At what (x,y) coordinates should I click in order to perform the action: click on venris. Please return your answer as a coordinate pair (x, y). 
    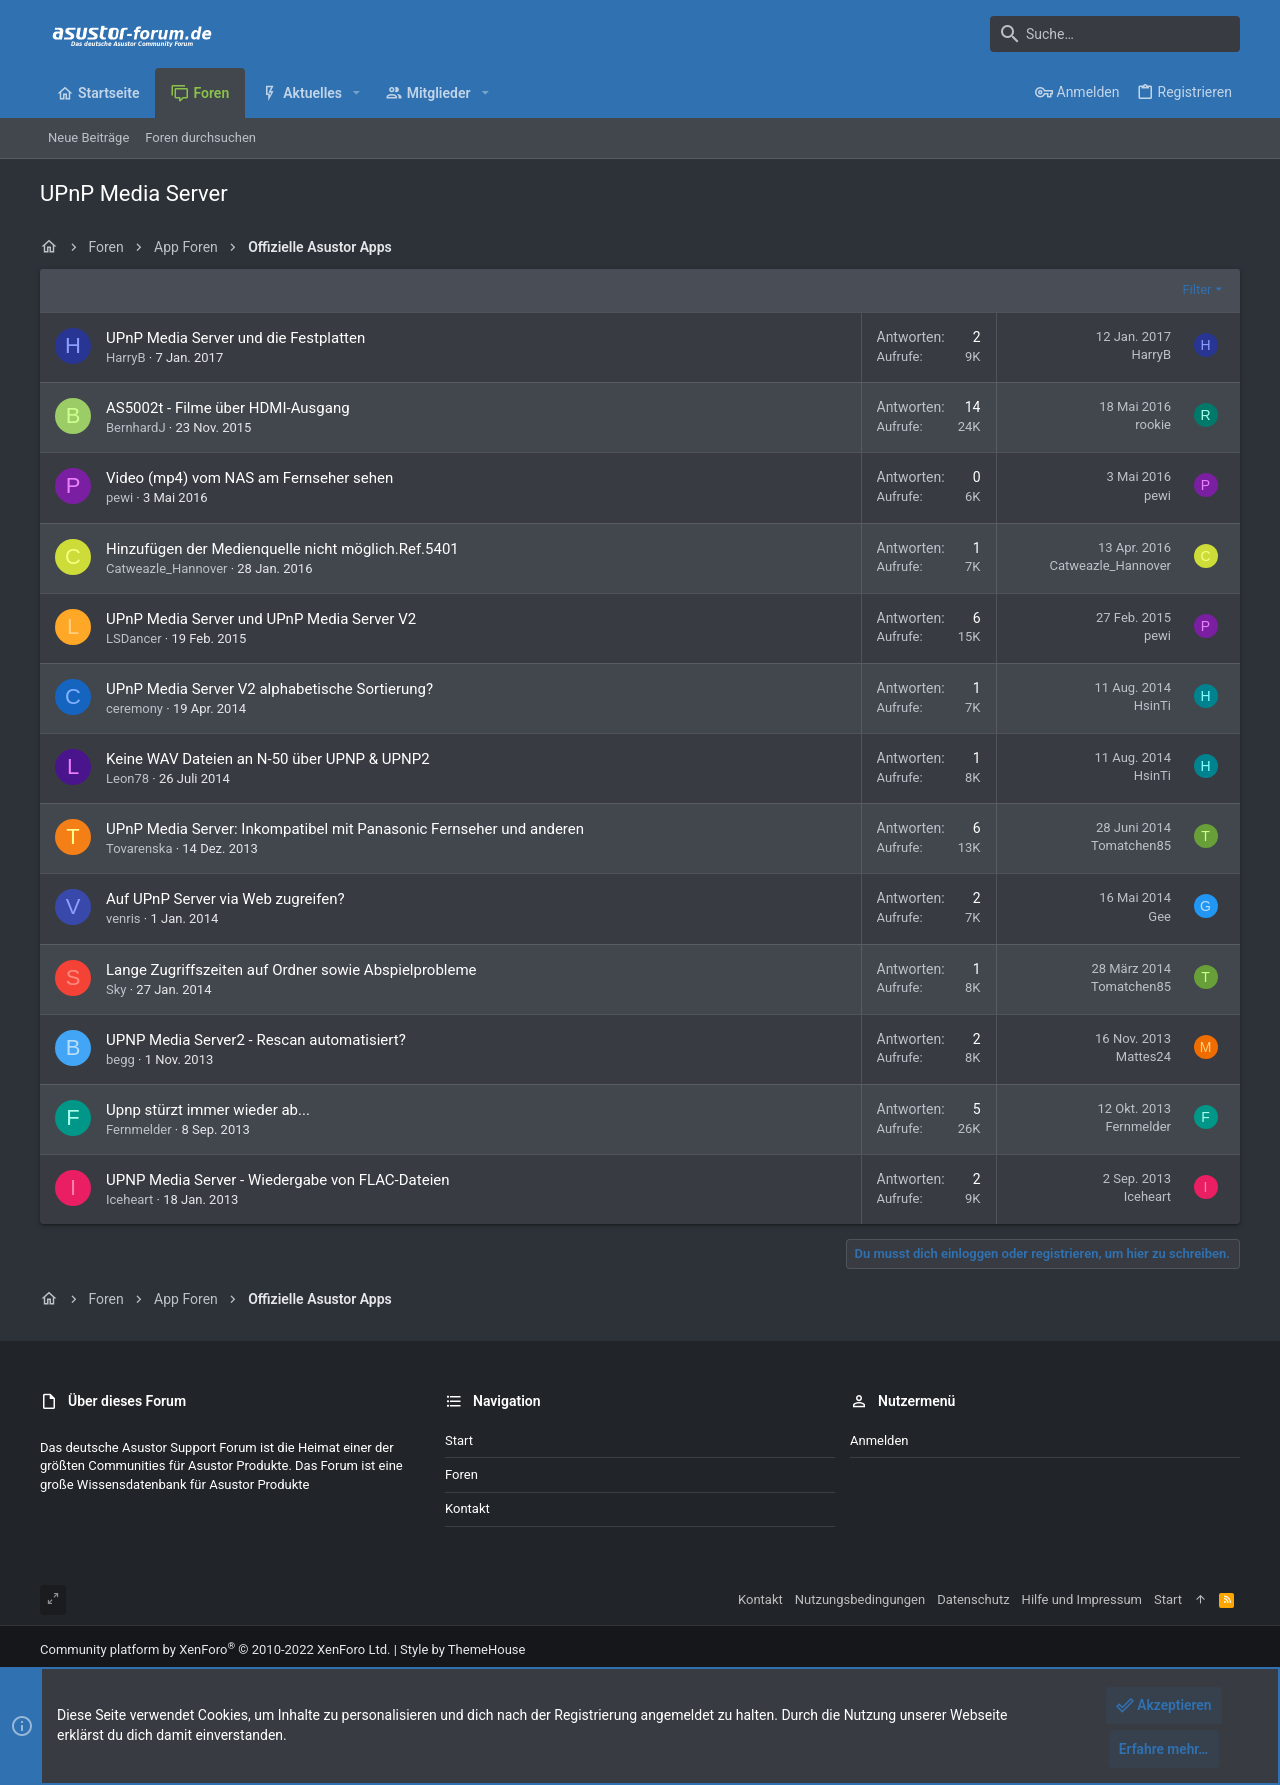
    Looking at the image, I should click on (123, 918).